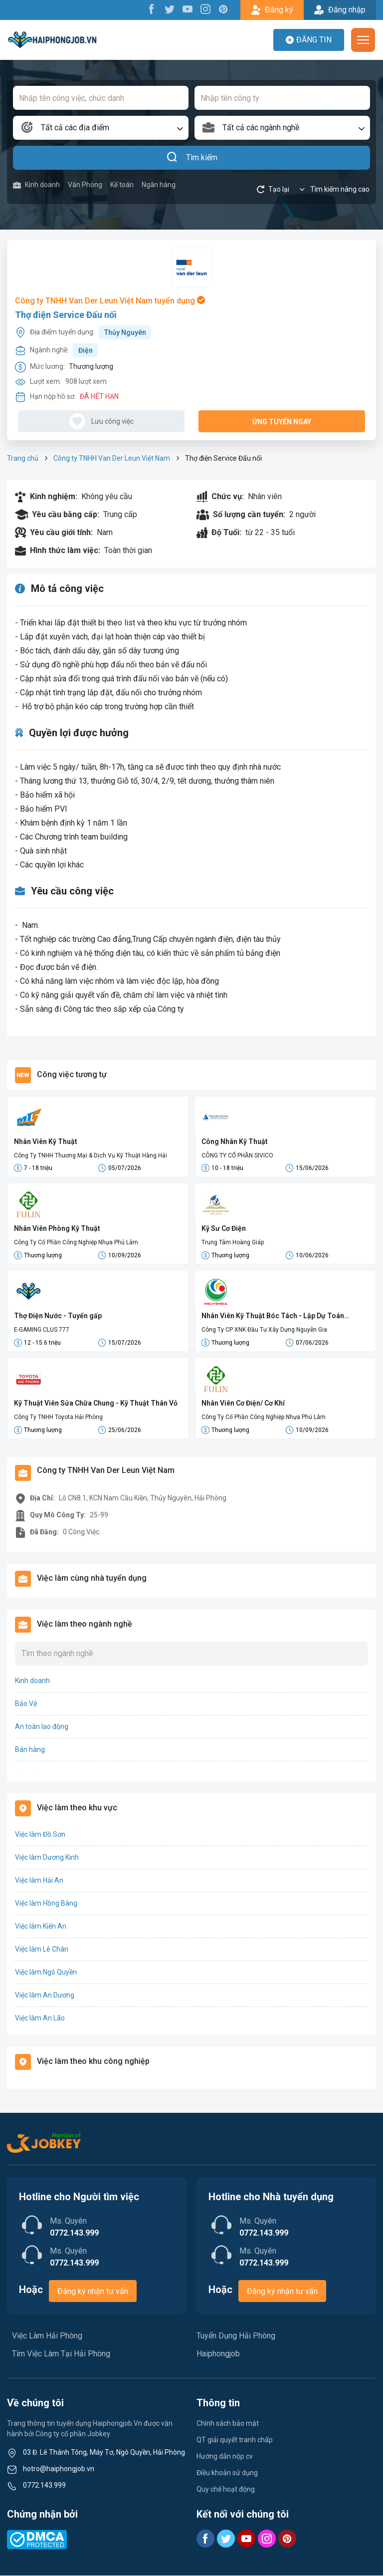  Describe the element at coordinates (90, 1155) in the screenshot. I see `Công Ty TNHH Thương Mại & Dịch Vụ Kỹ Thuật Hàng Hải` at that location.